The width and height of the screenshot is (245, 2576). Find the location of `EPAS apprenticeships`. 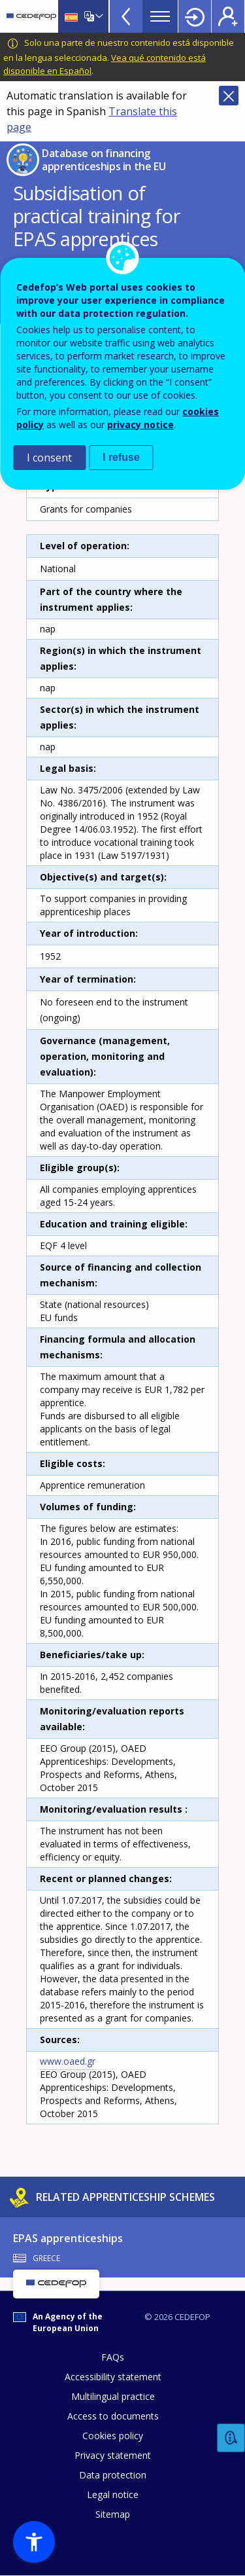

EPAS apprenticeships is located at coordinates (68, 2238).